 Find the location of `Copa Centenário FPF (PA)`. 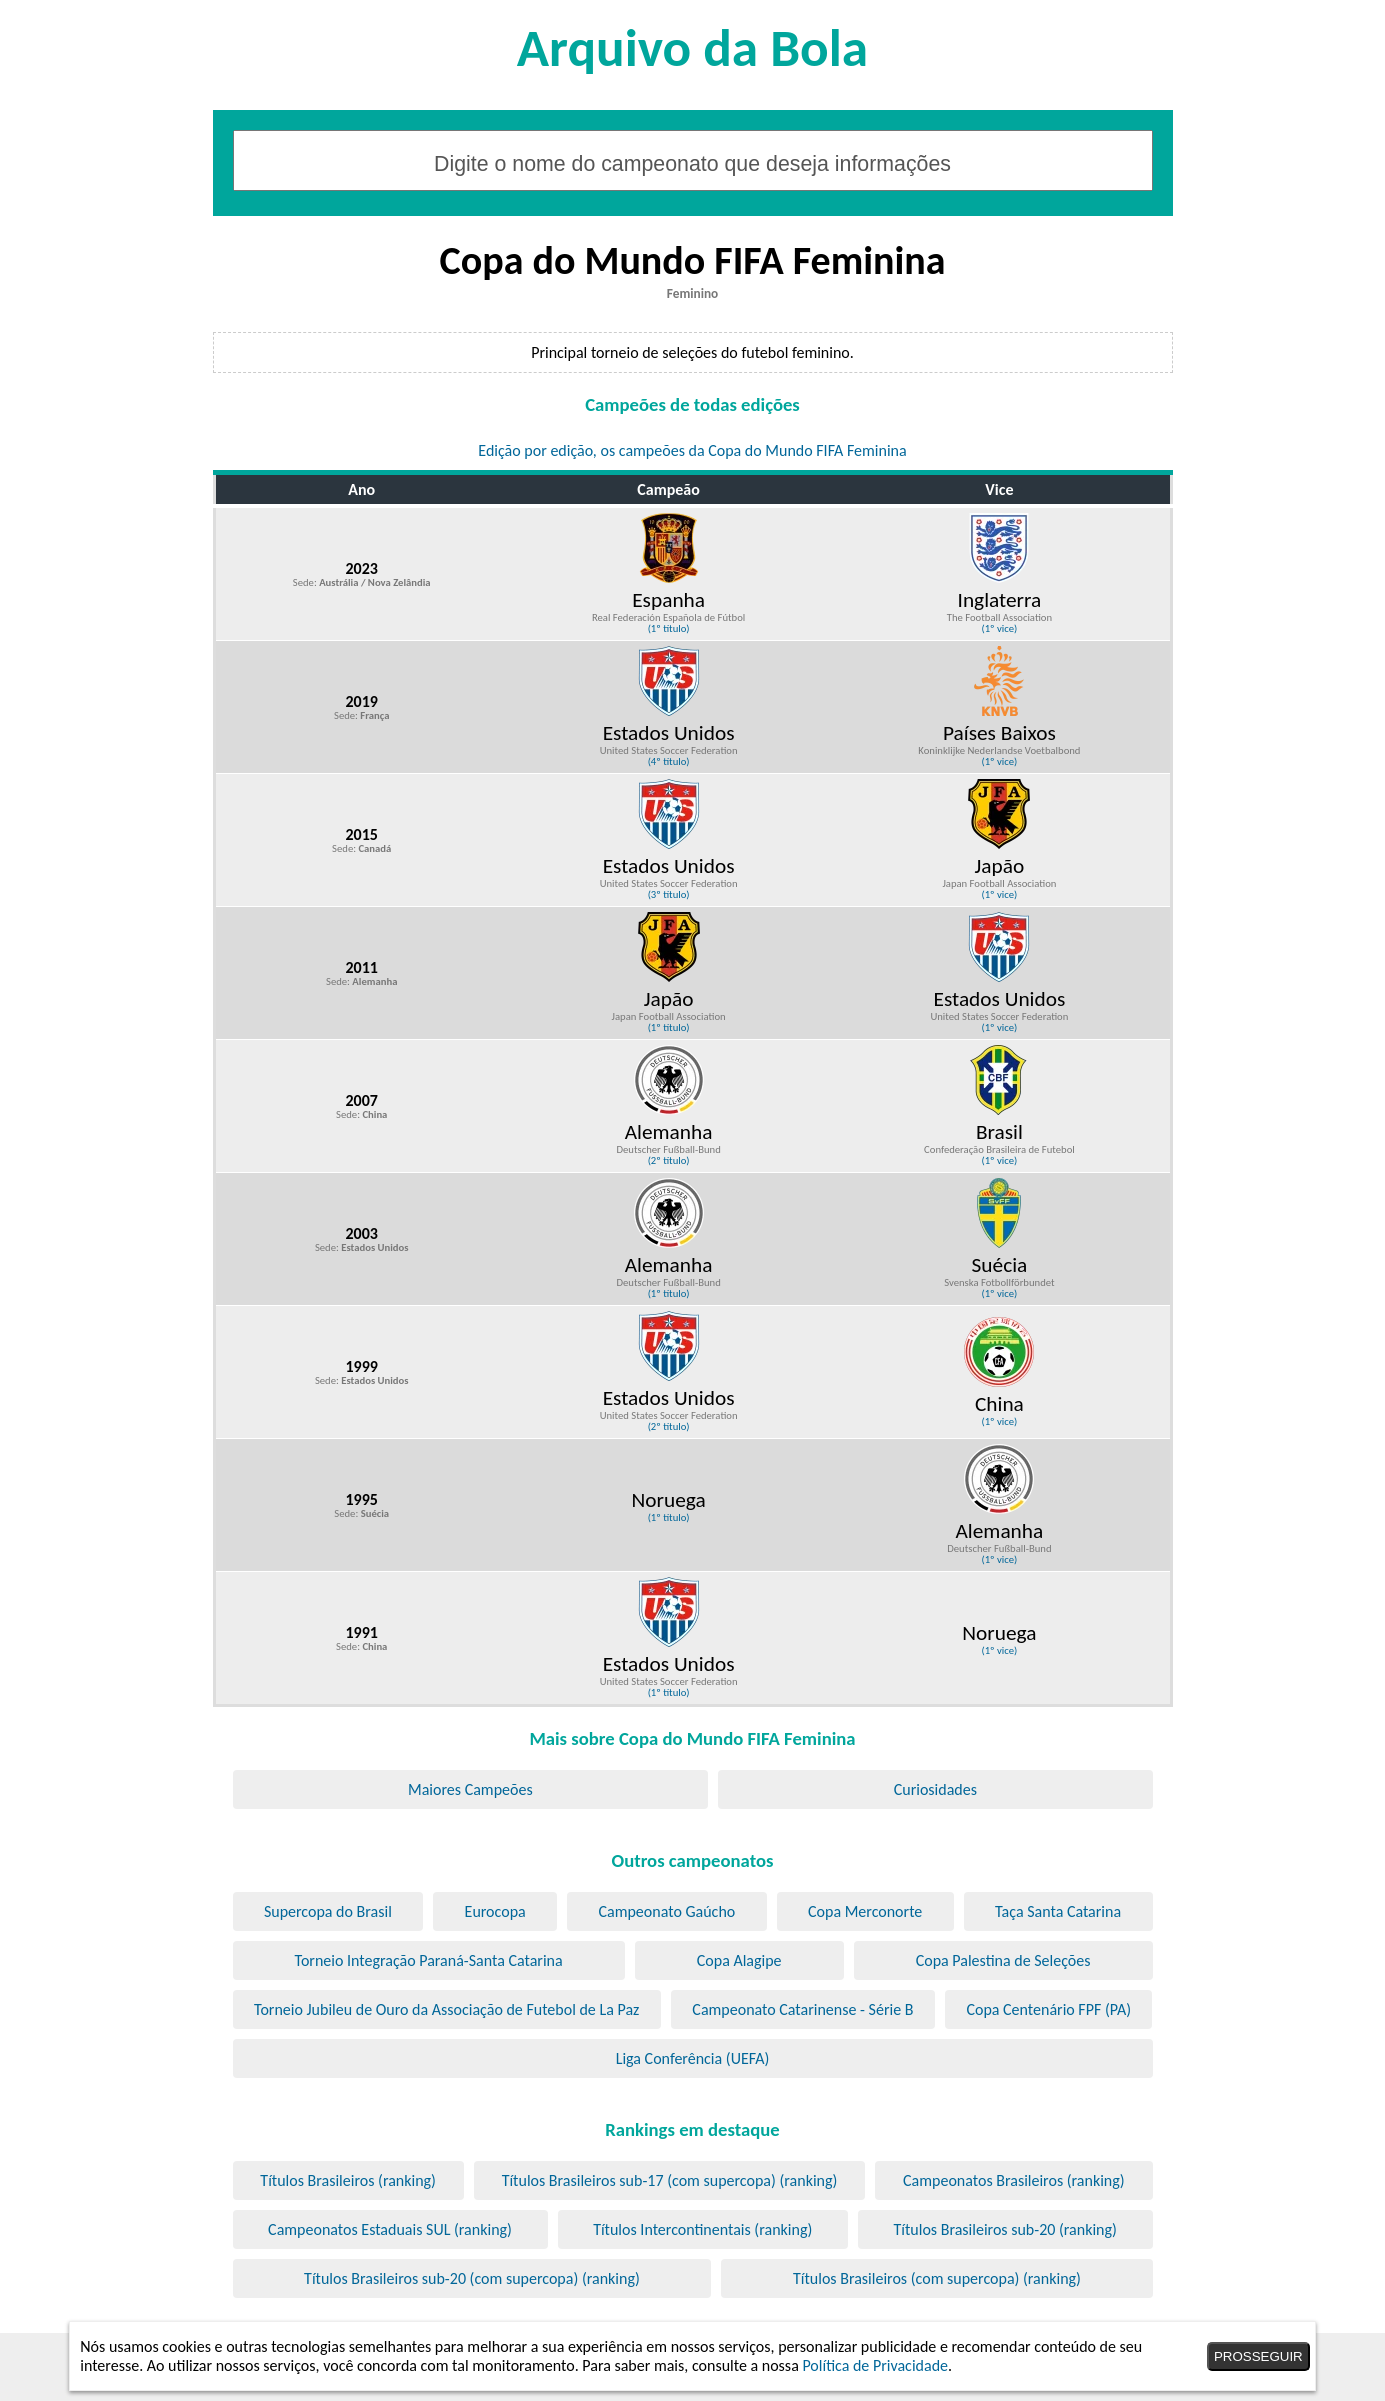

Copa Centenário FPF (PA) is located at coordinates (1048, 2009).